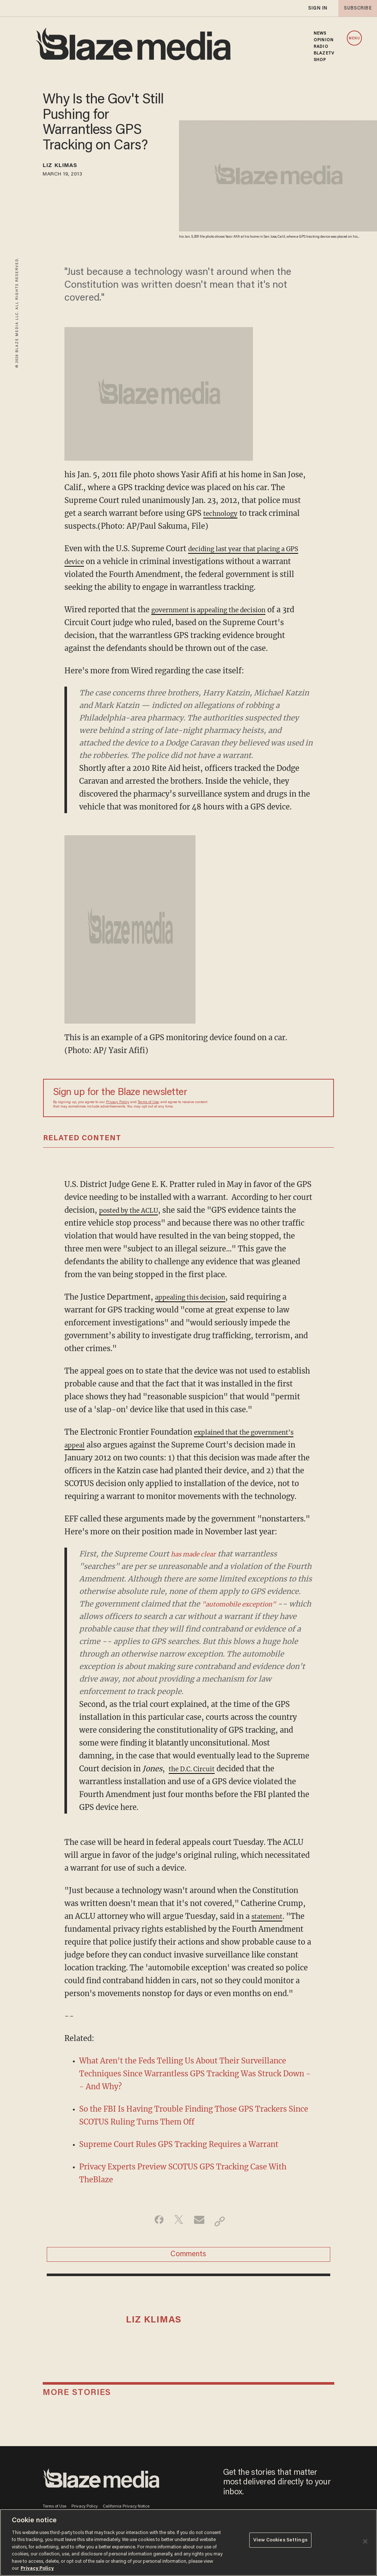 Image resolution: width=377 pixels, height=2576 pixels. I want to click on sign in, so click(317, 8).